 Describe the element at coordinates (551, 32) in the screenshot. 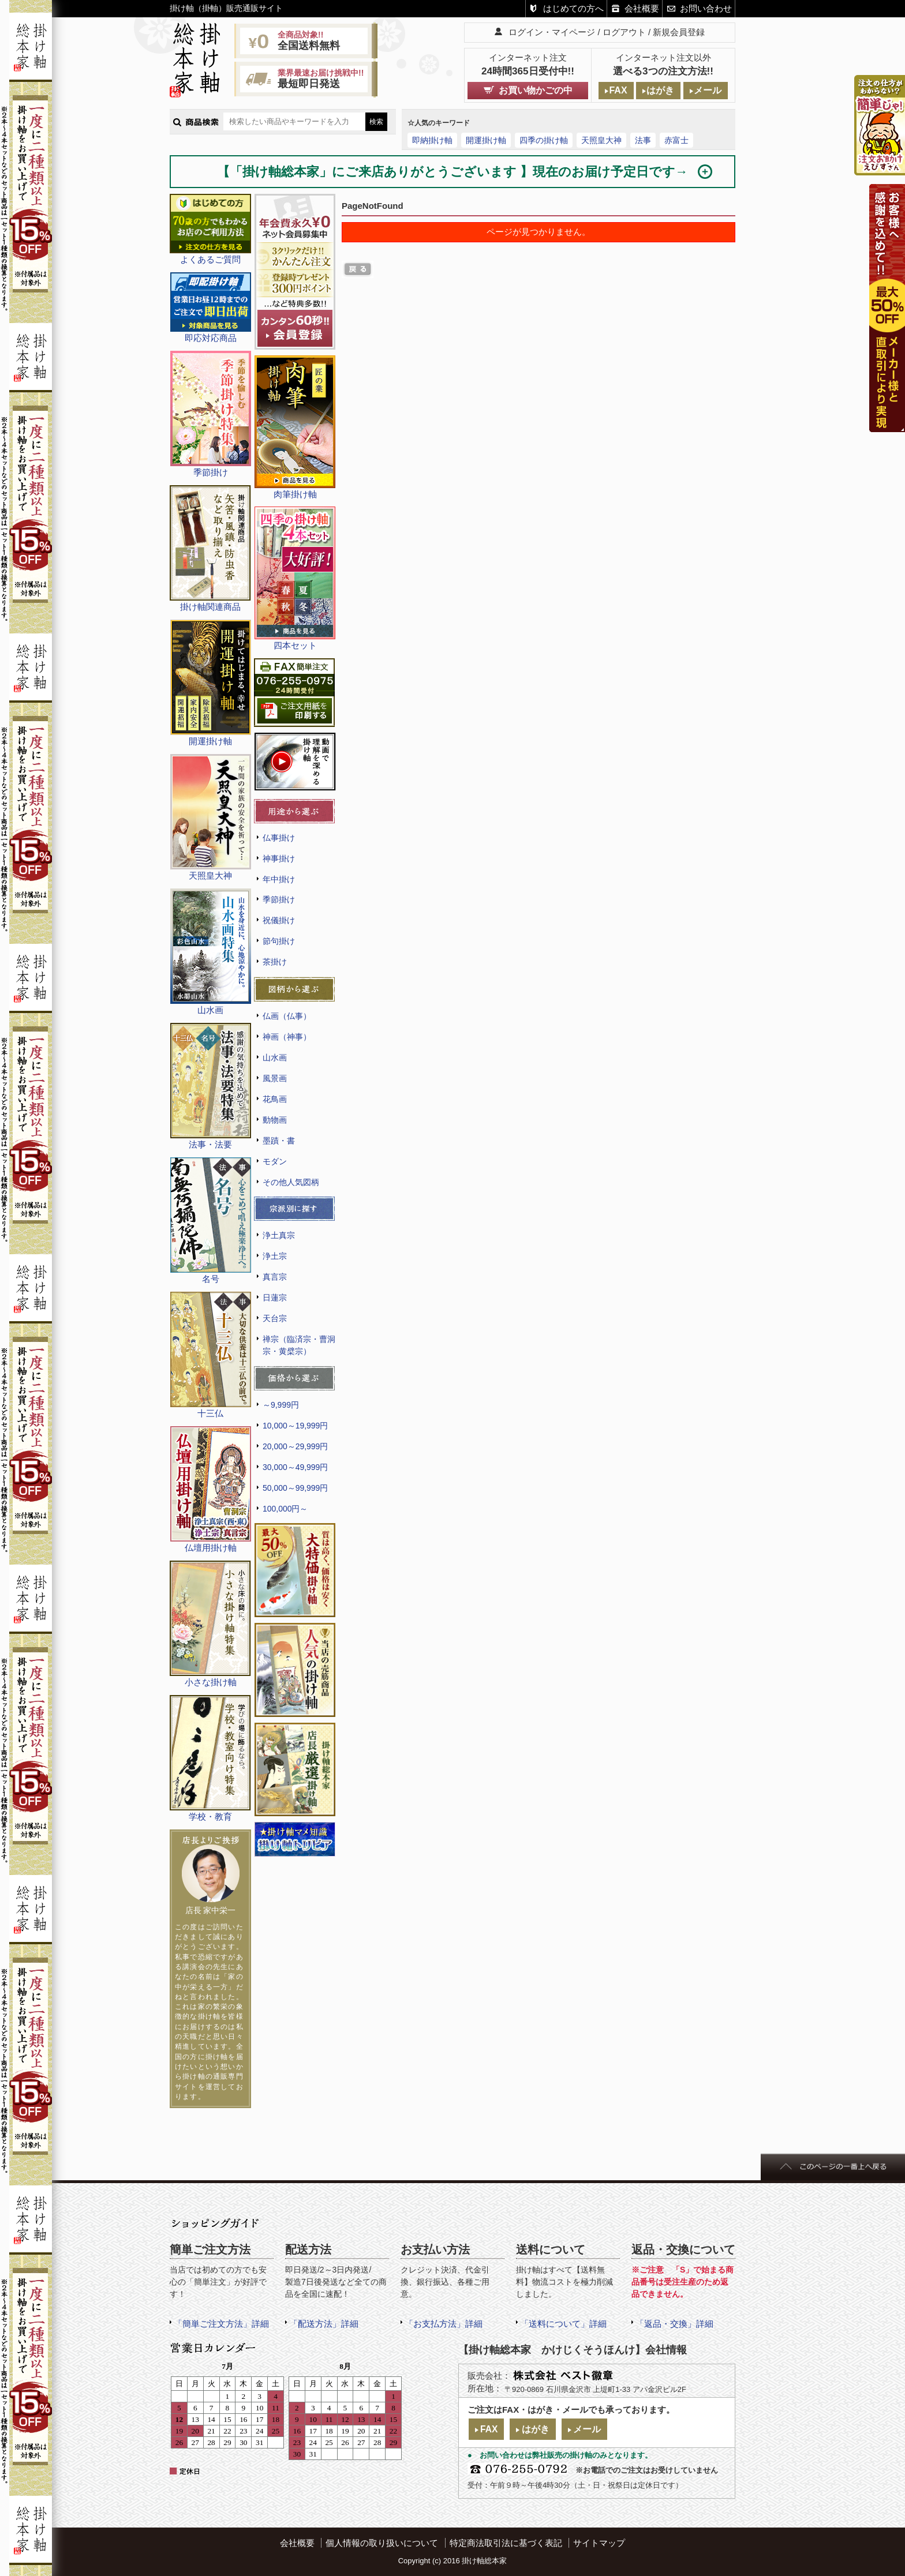

I see `ログイン・マイページ` at that location.